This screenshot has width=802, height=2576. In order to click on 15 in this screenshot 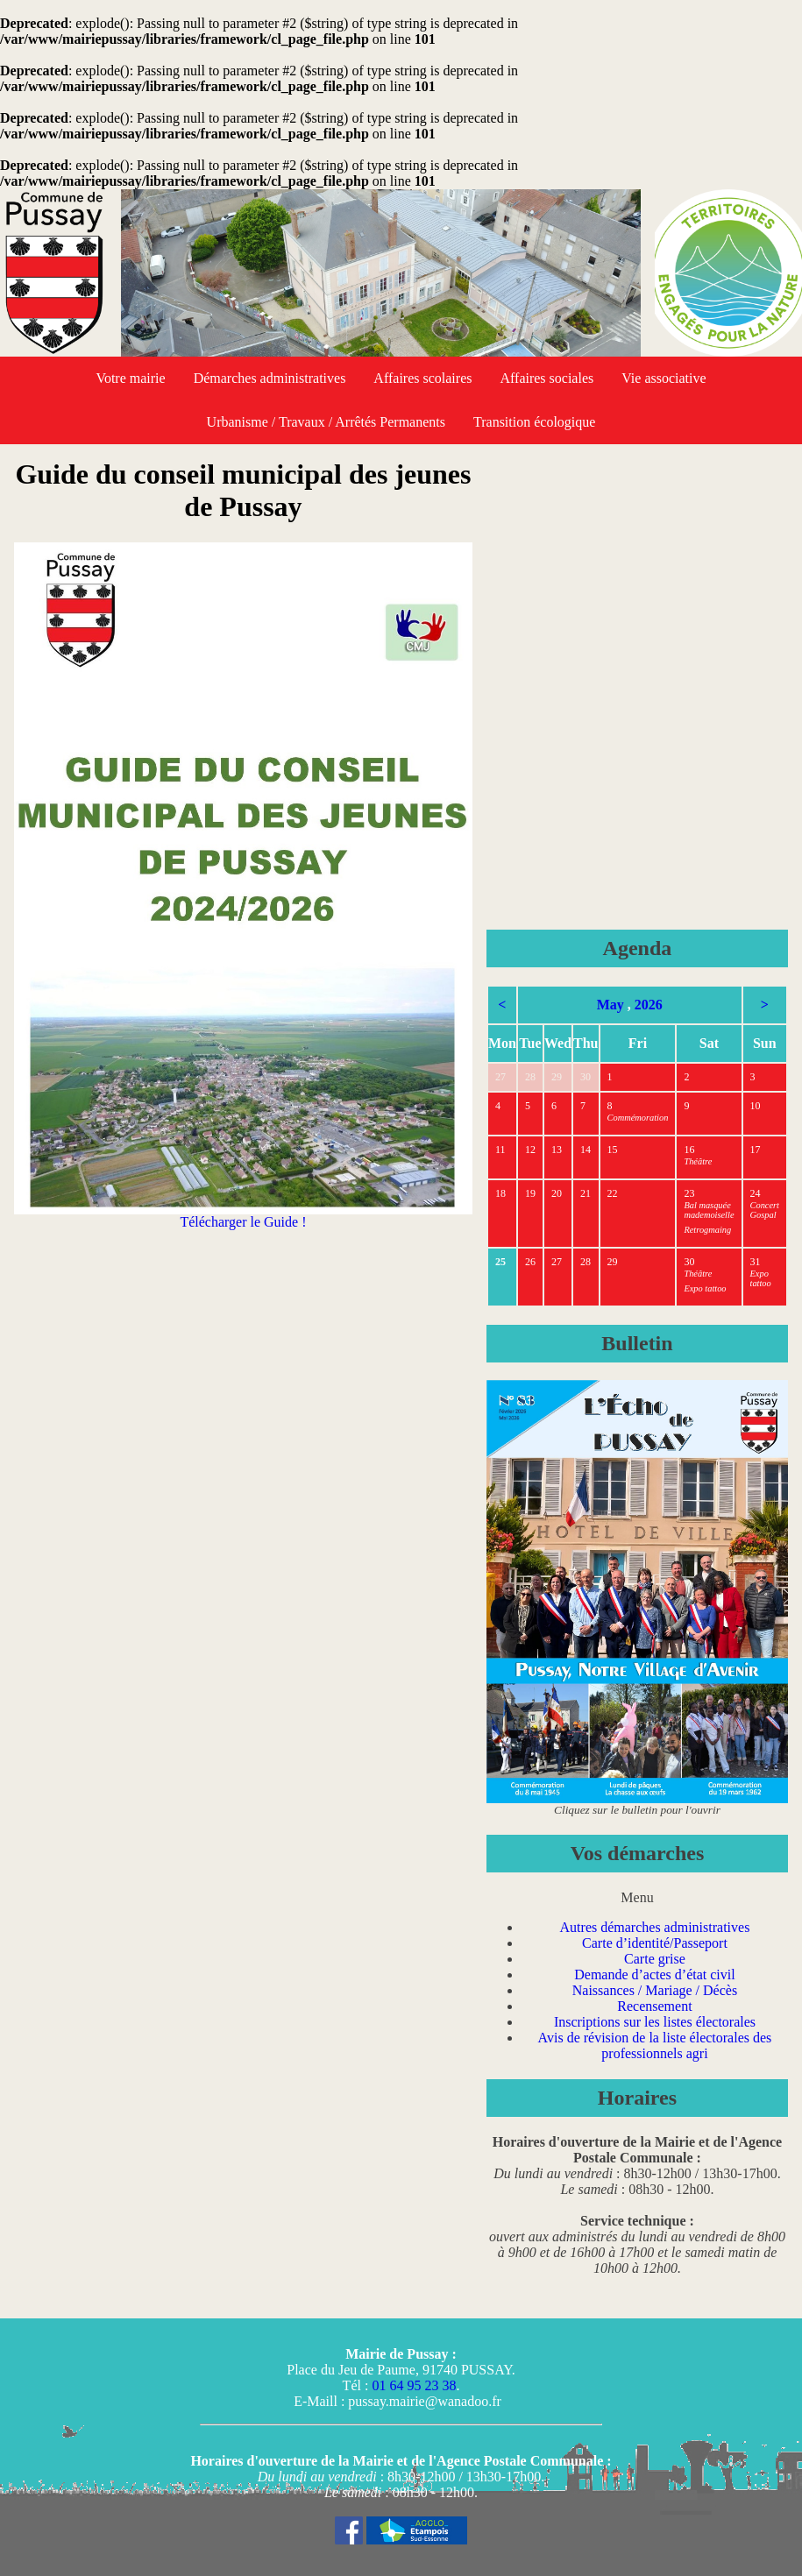, I will do `click(612, 1149)`.